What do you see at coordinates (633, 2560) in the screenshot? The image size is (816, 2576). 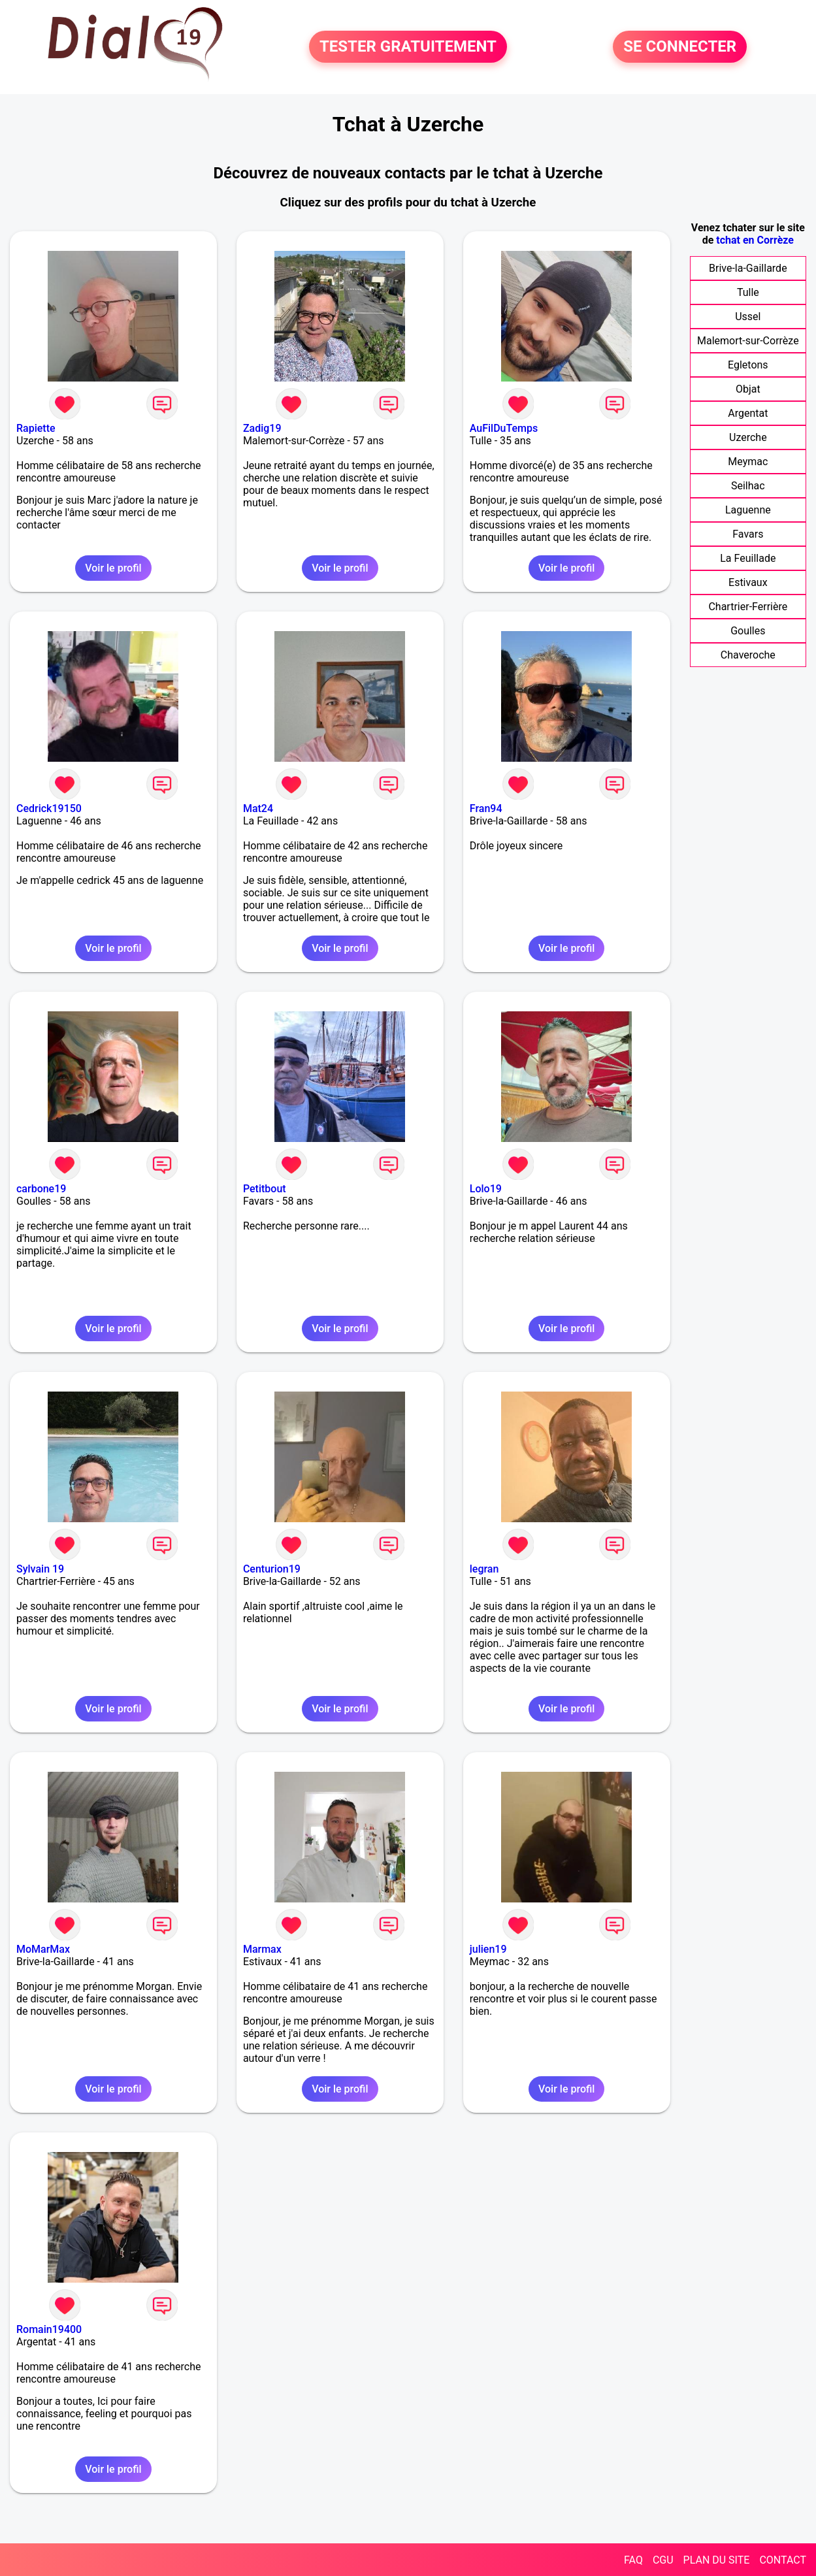 I see `FAQ` at bounding box center [633, 2560].